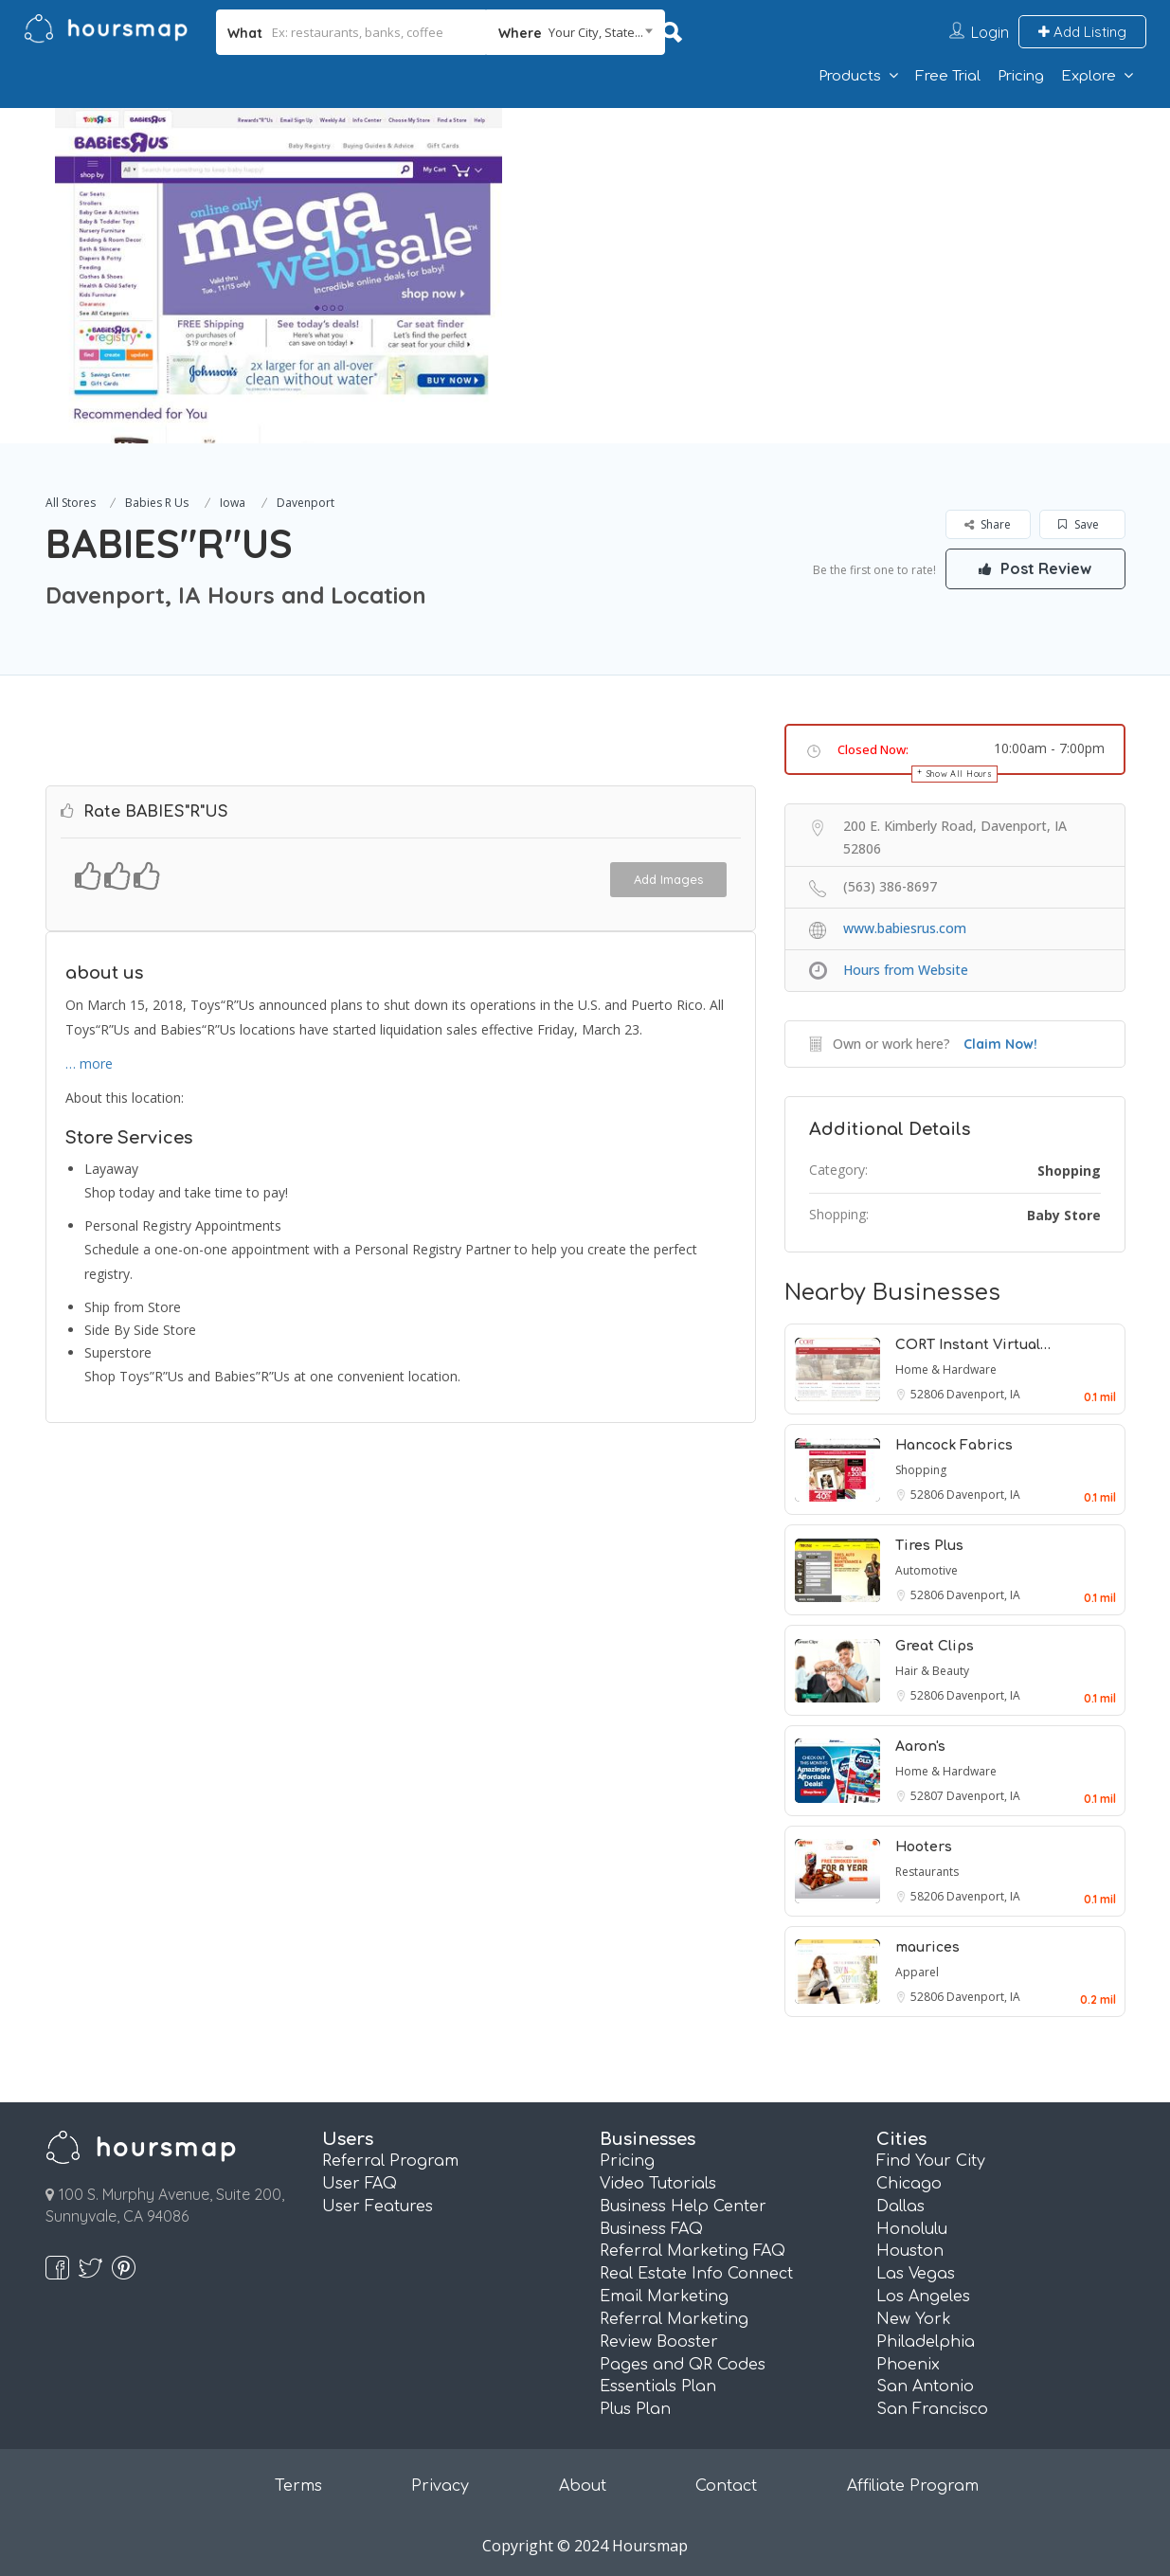  Describe the element at coordinates (1021, 76) in the screenshot. I see `Pricing` at that location.